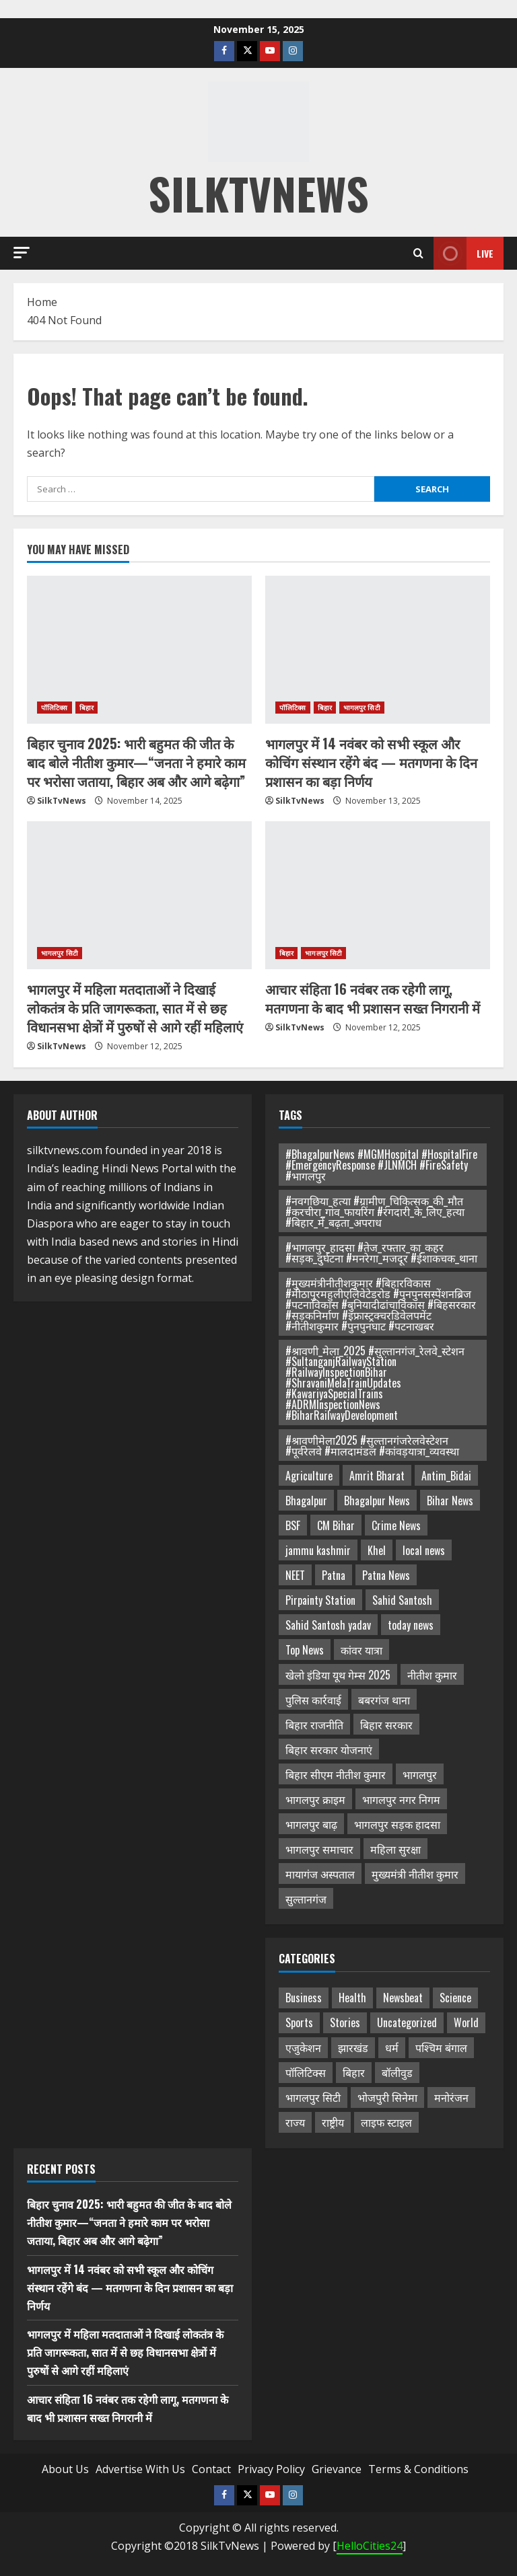 The height and width of the screenshot is (2576, 517). What do you see at coordinates (336, 2469) in the screenshot?
I see `Grievance` at bounding box center [336, 2469].